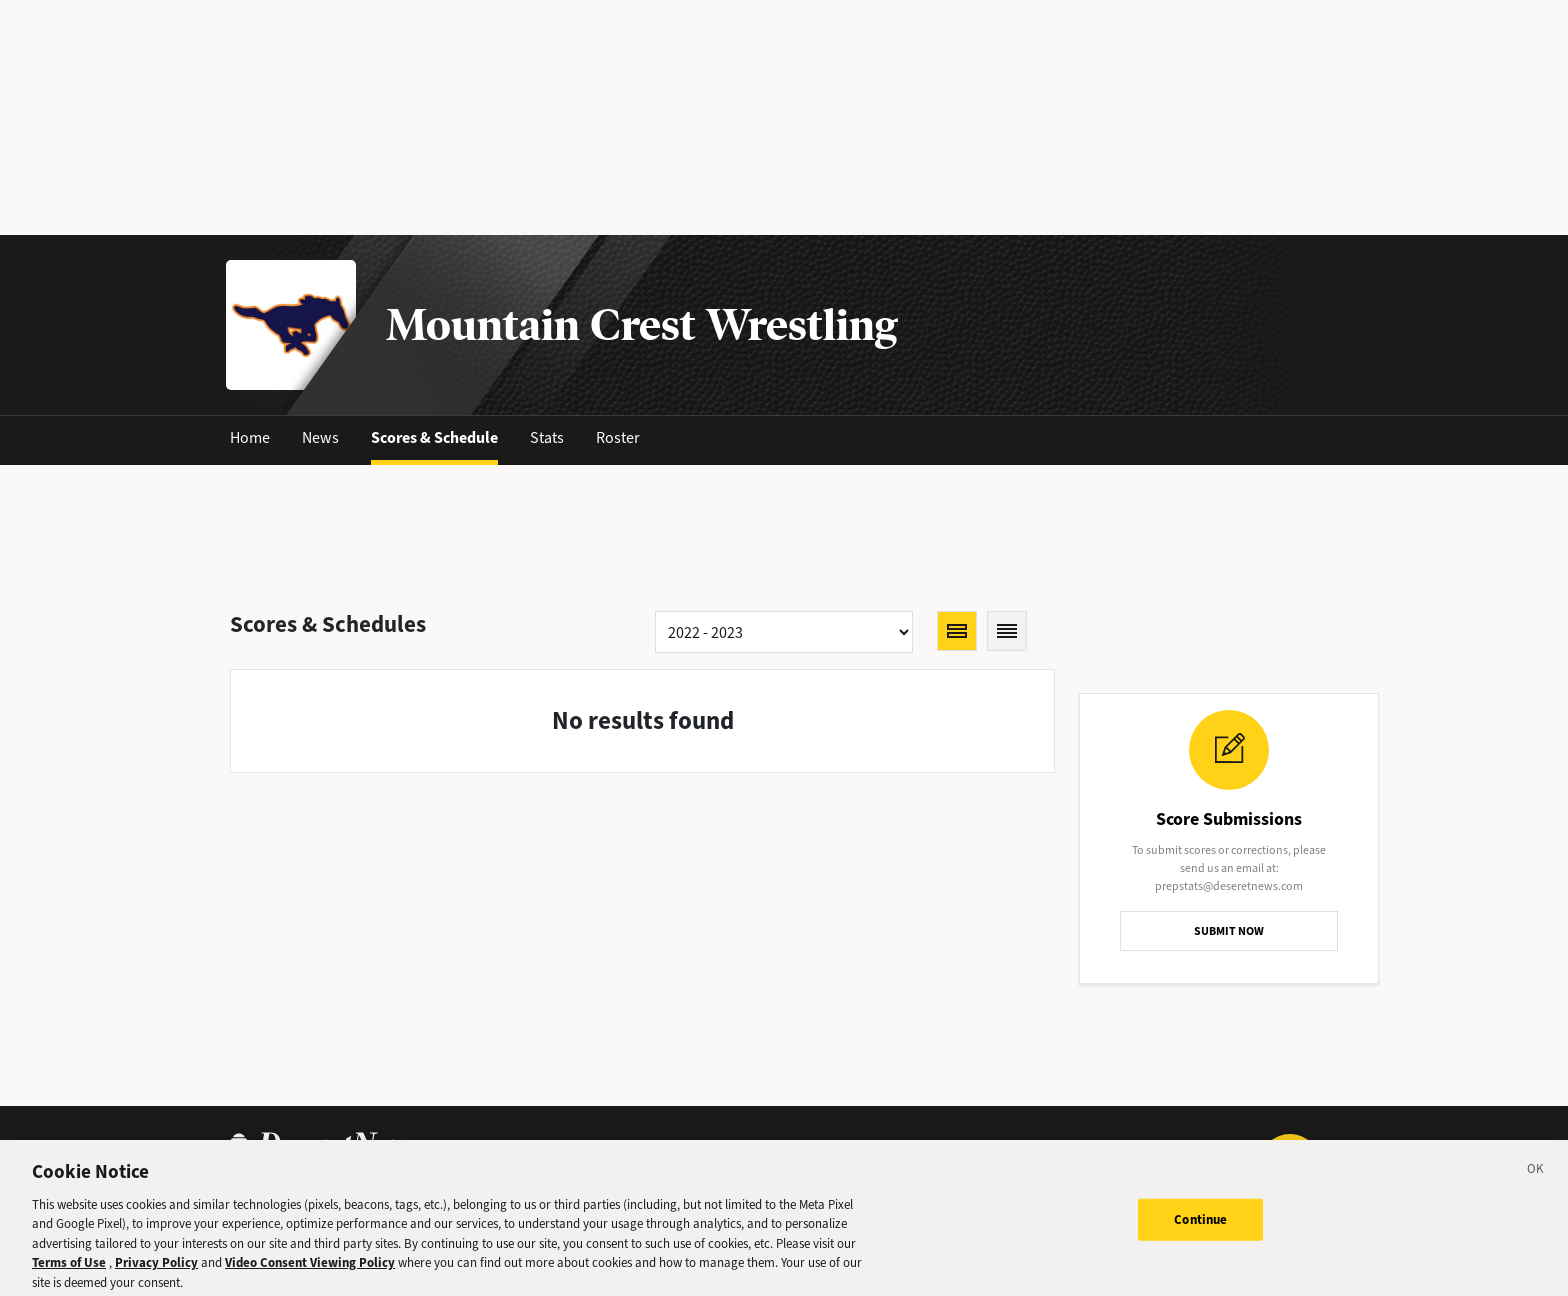  Describe the element at coordinates (1229, 931) in the screenshot. I see `SUBMIT NOW` at that location.